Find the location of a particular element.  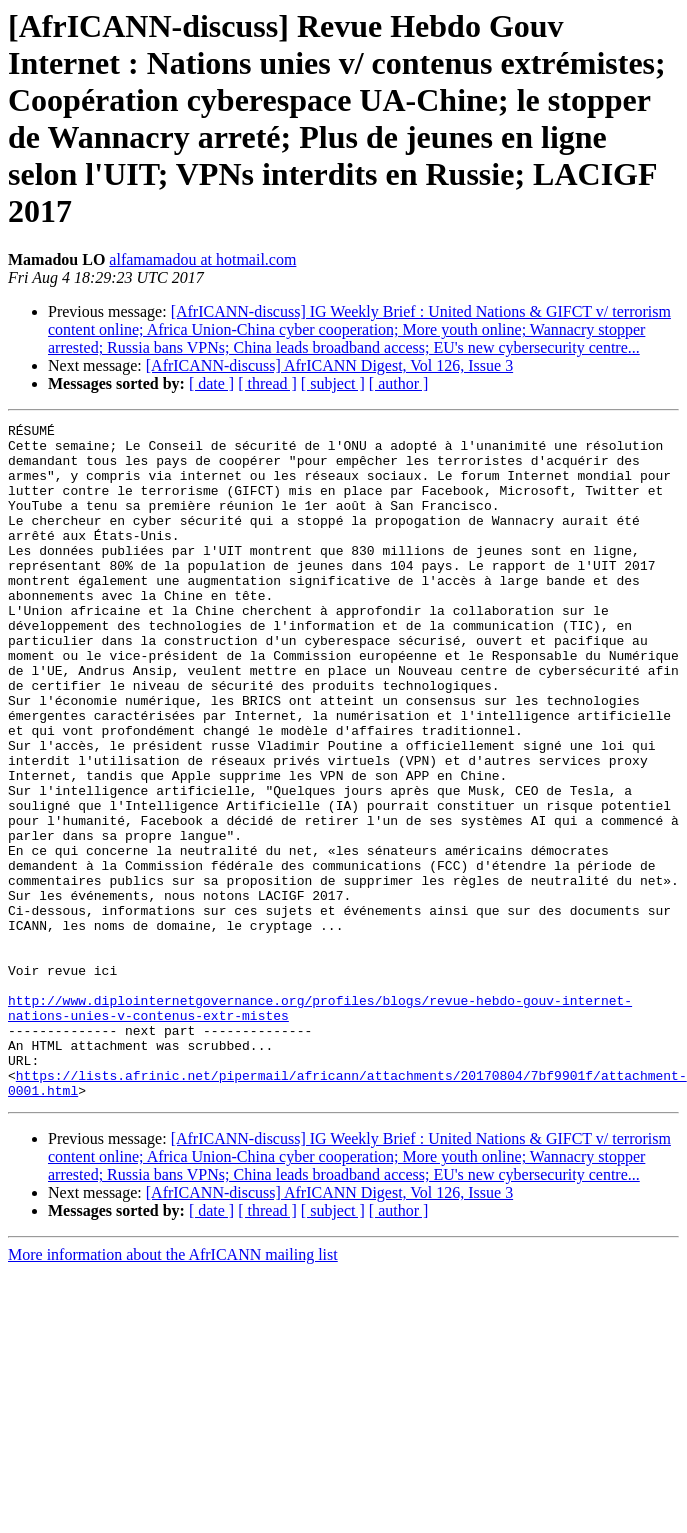

[ author ] is located at coordinates (399, 383).